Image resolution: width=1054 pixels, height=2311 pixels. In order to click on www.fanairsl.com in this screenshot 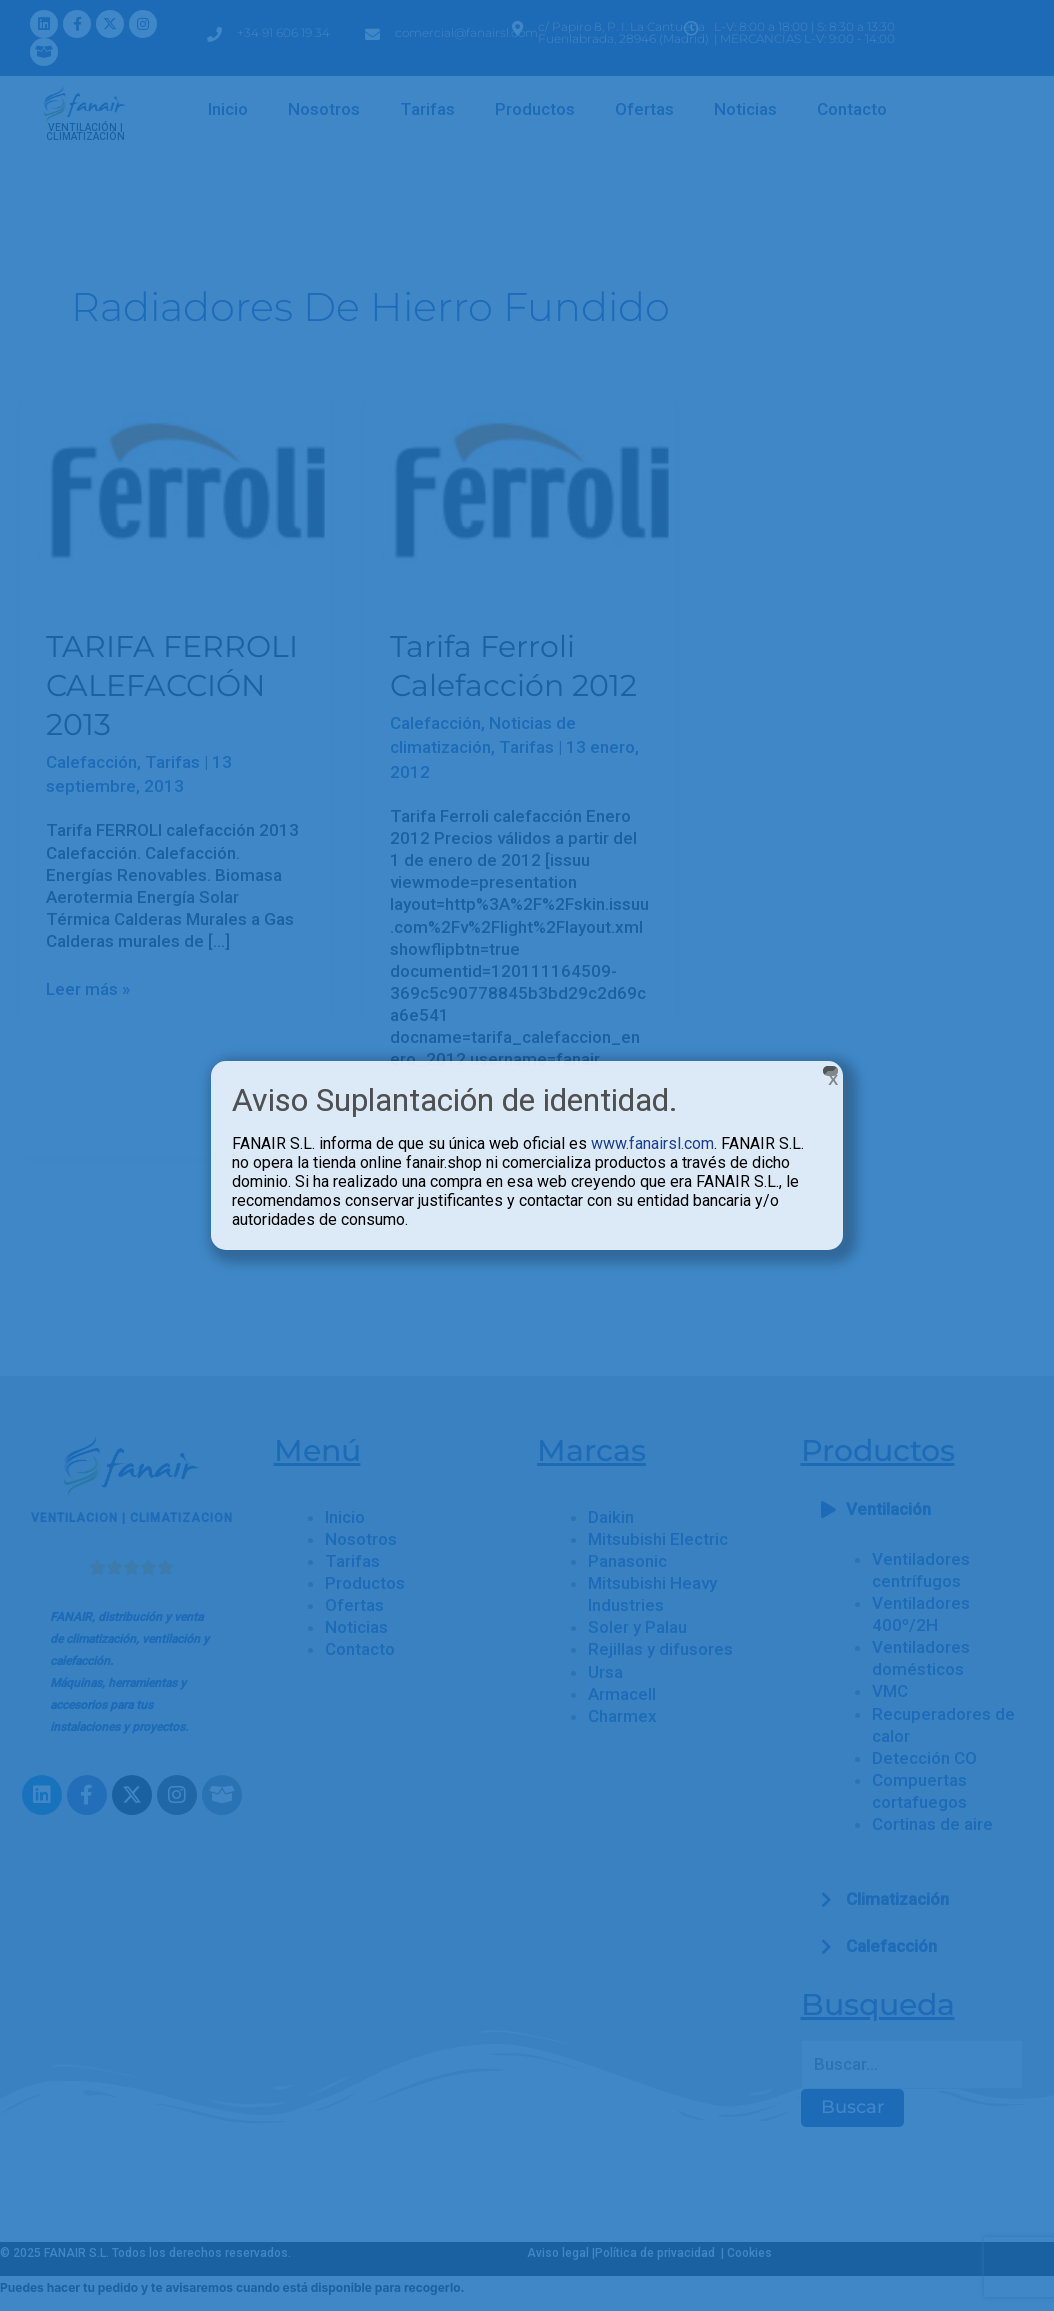, I will do `click(652, 1143)`.